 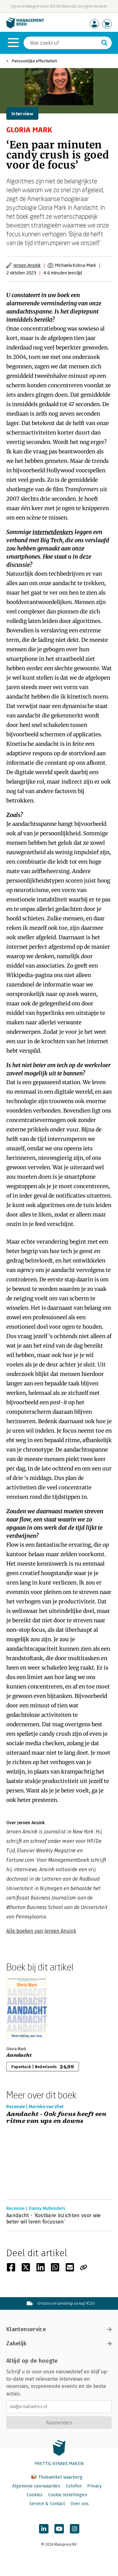 I want to click on Klantenservice, so click(x=59, y=2329).